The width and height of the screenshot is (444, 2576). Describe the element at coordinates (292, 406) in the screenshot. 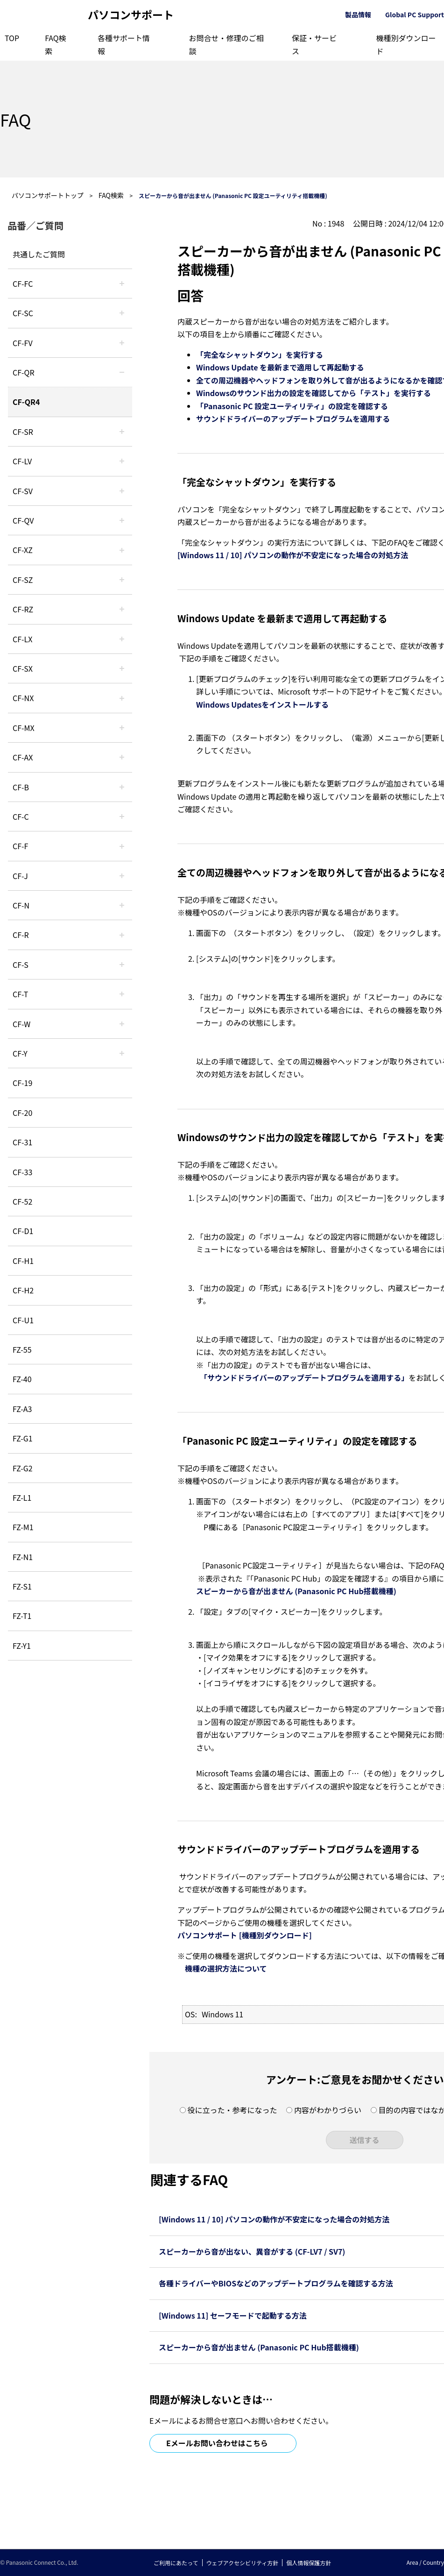

I see `「Panasonic PC 設定ユーティリティ」の設定を確認する` at that location.